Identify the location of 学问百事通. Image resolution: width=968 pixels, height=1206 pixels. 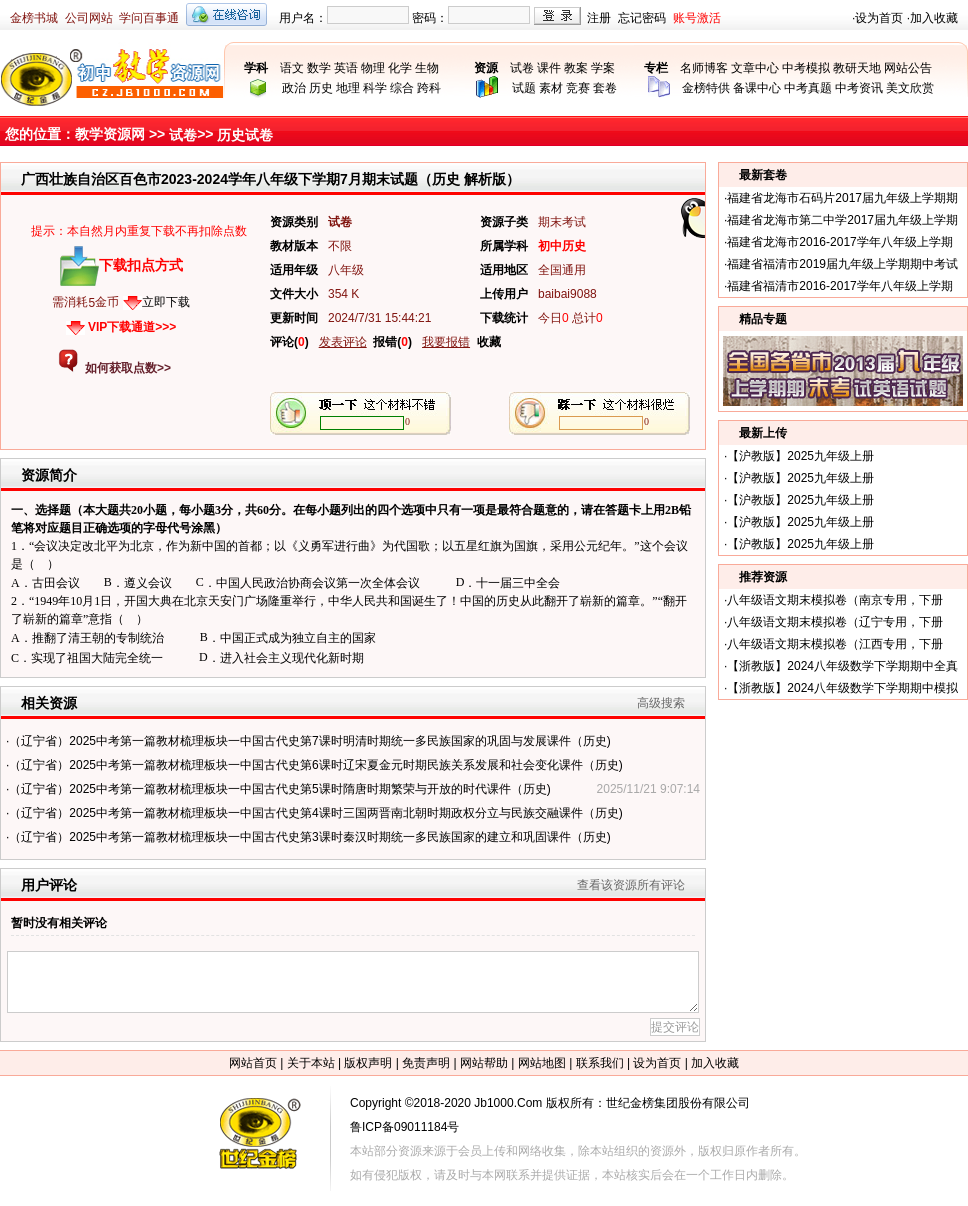
(149, 18).